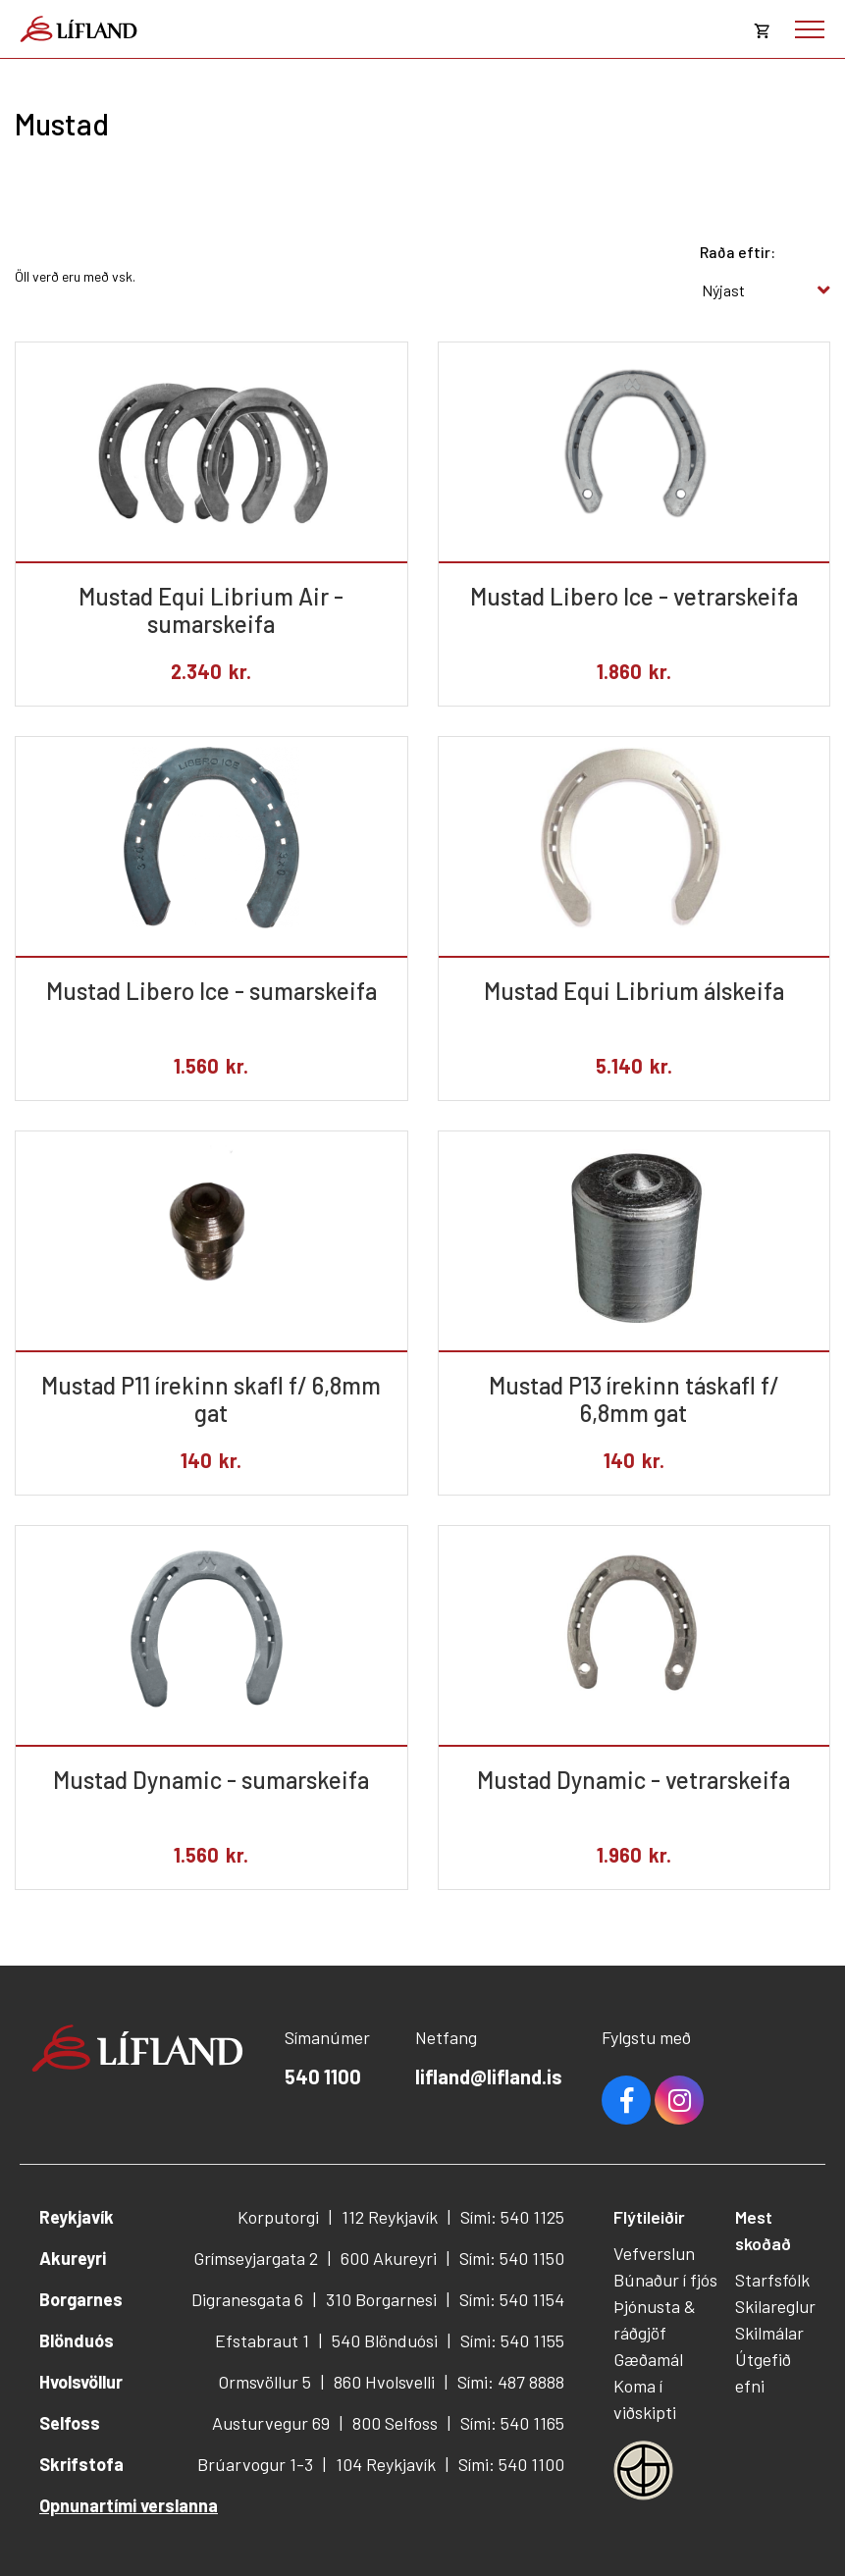 This screenshot has width=845, height=2576. What do you see at coordinates (679, 2100) in the screenshot?
I see `Youtube [Instagram]` at bounding box center [679, 2100].